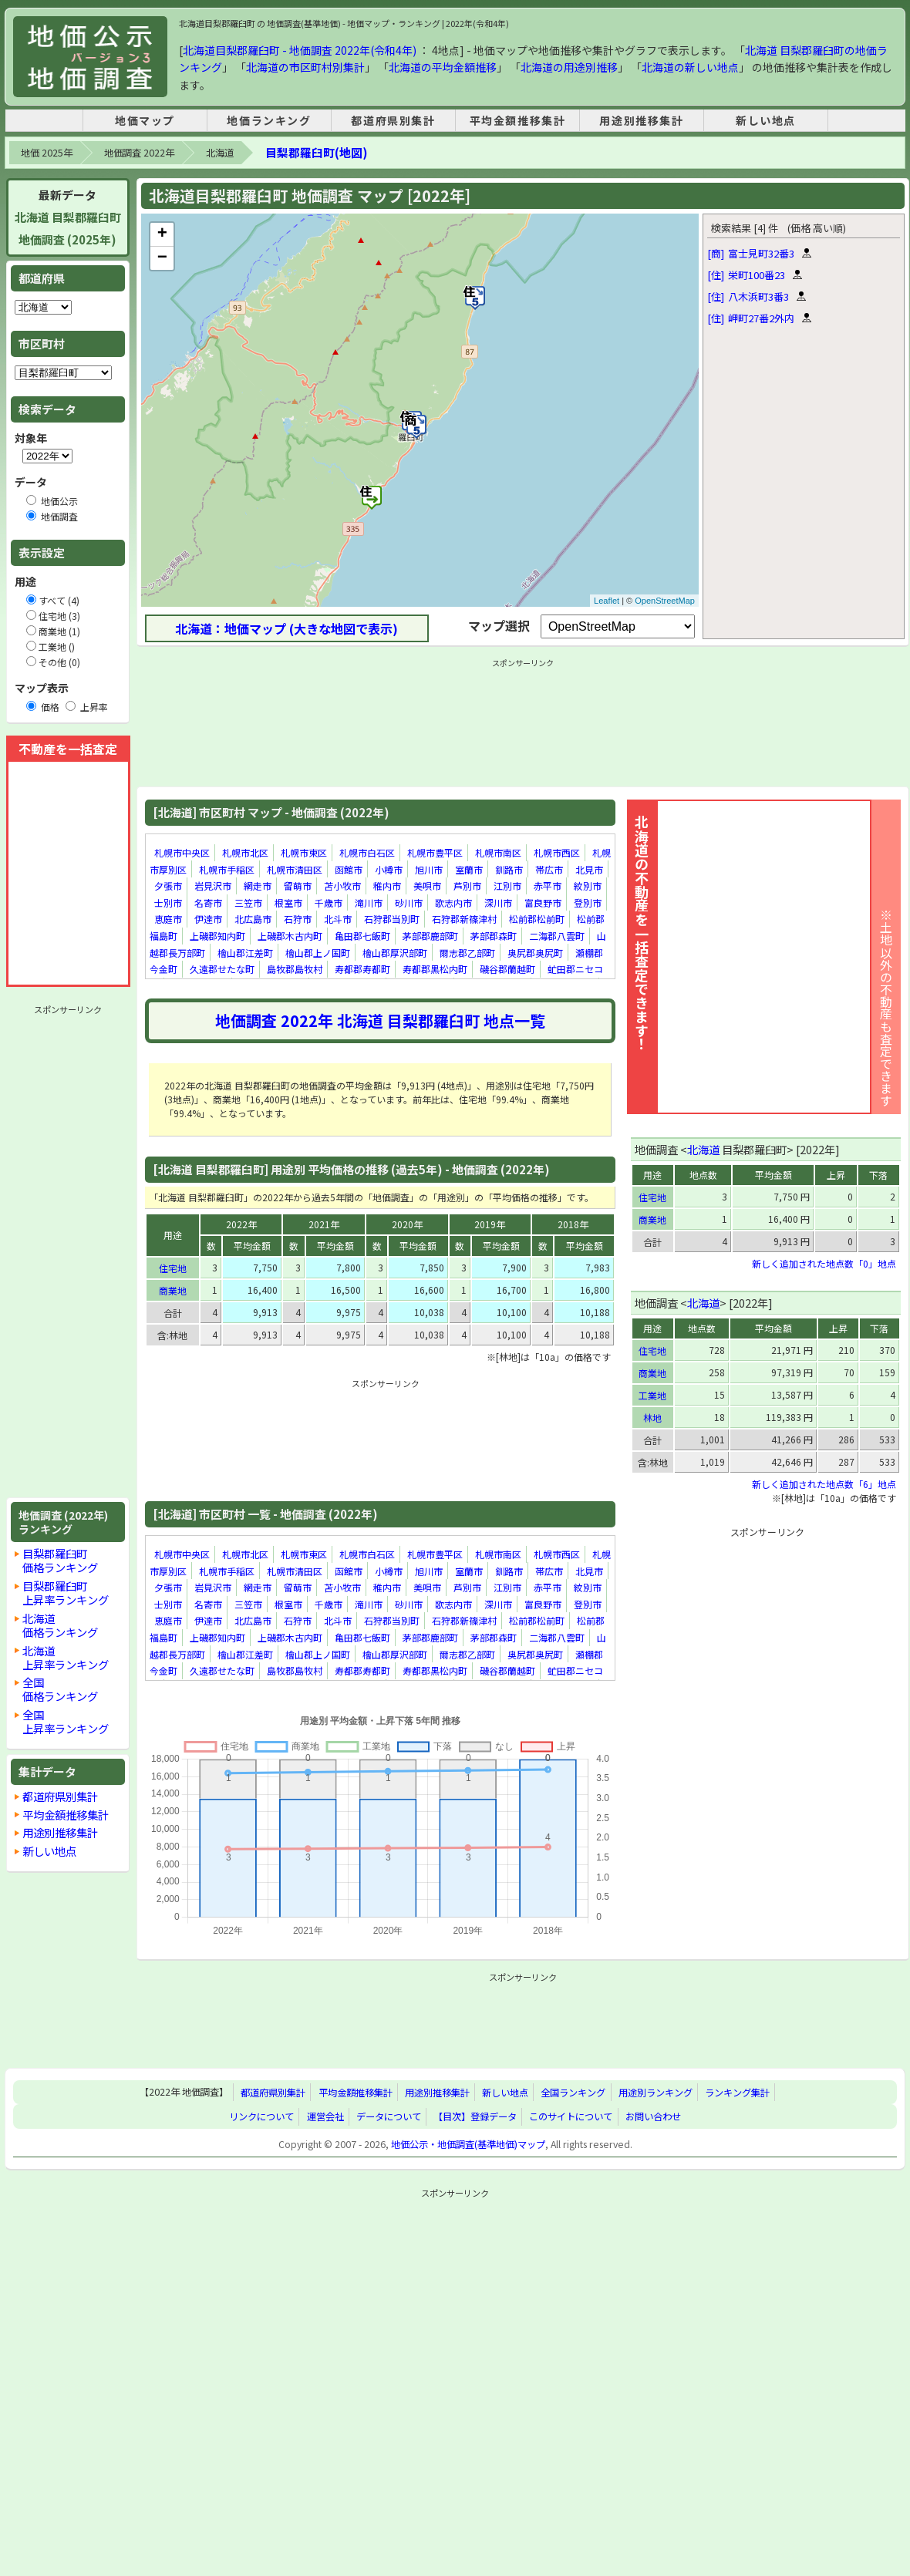  Describe the element at coordinates (342, 885) in the screenshot. I see `苫小牧市` at that location.